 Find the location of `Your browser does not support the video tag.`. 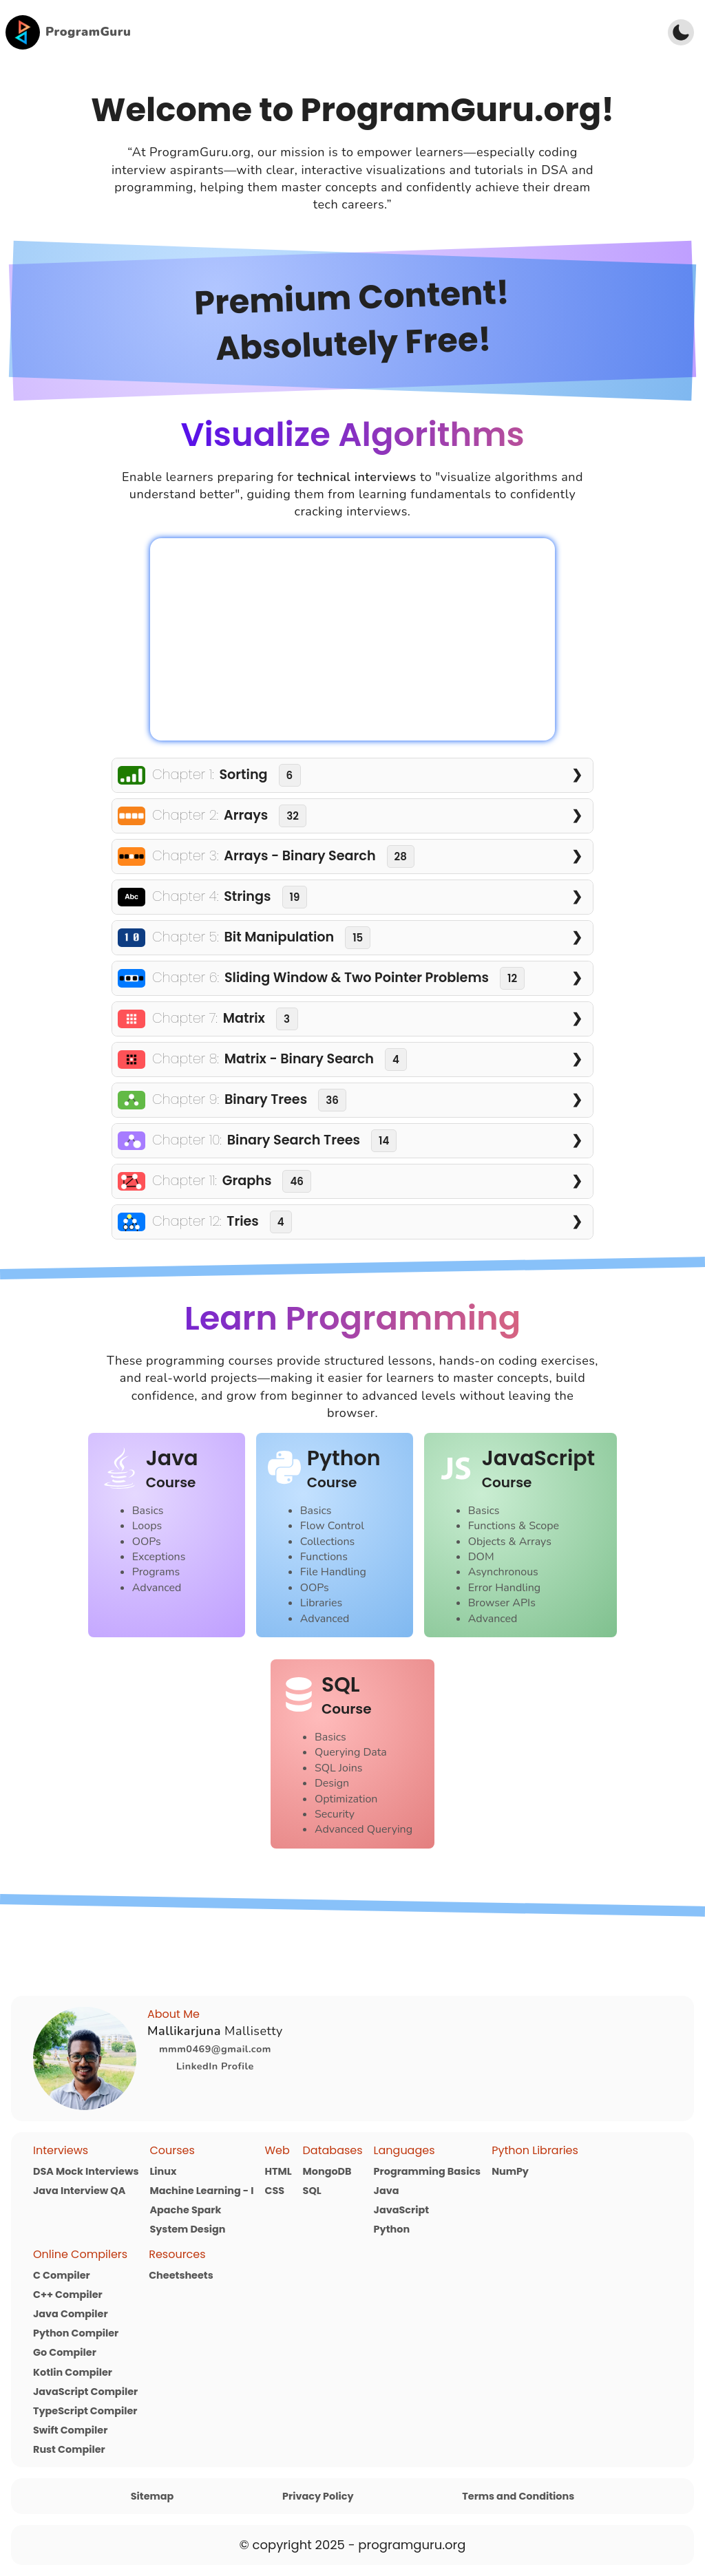

Your browser does not support the video tag. is located at coordinates (352, 639).